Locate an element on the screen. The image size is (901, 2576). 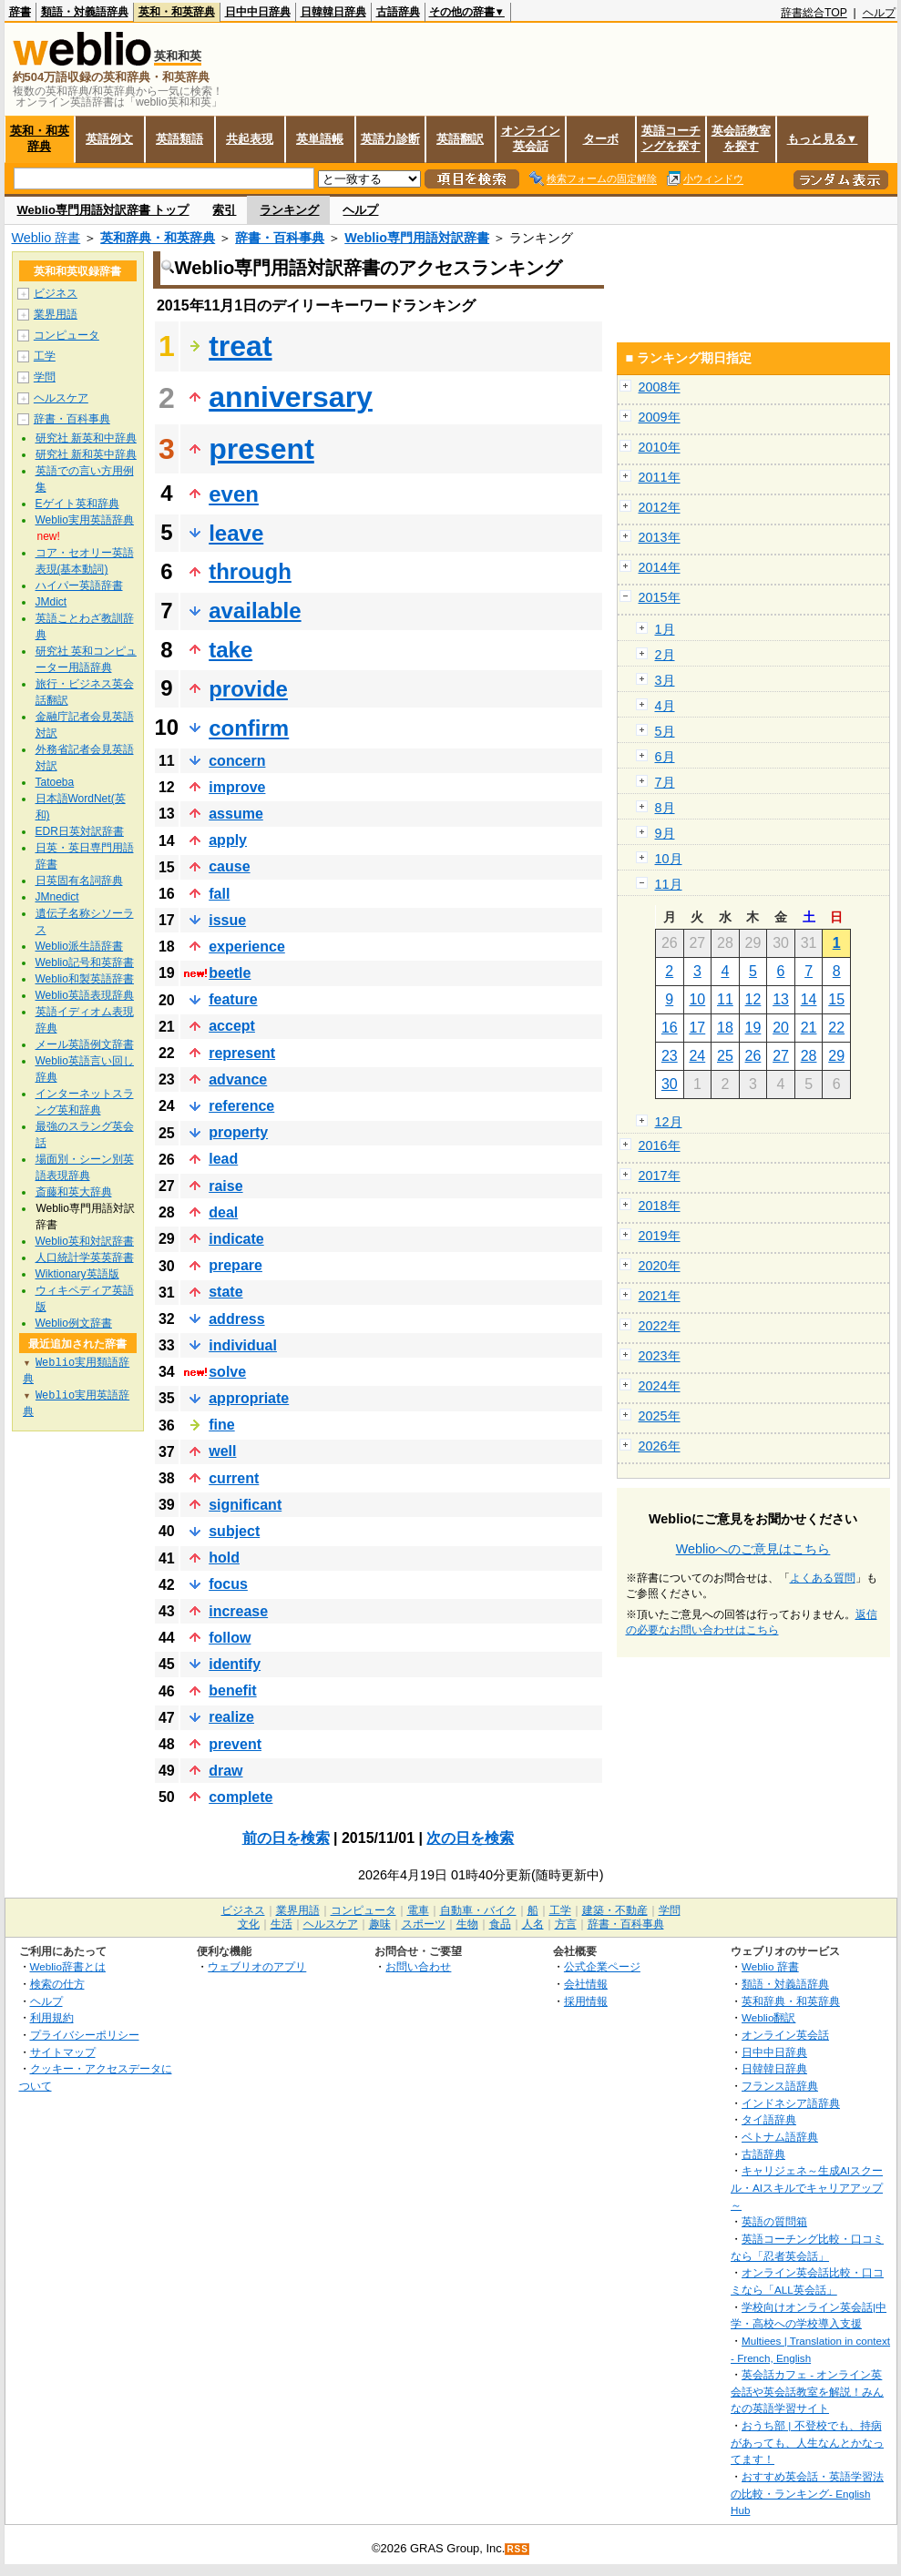
provide is located at coordinates (248, 689).